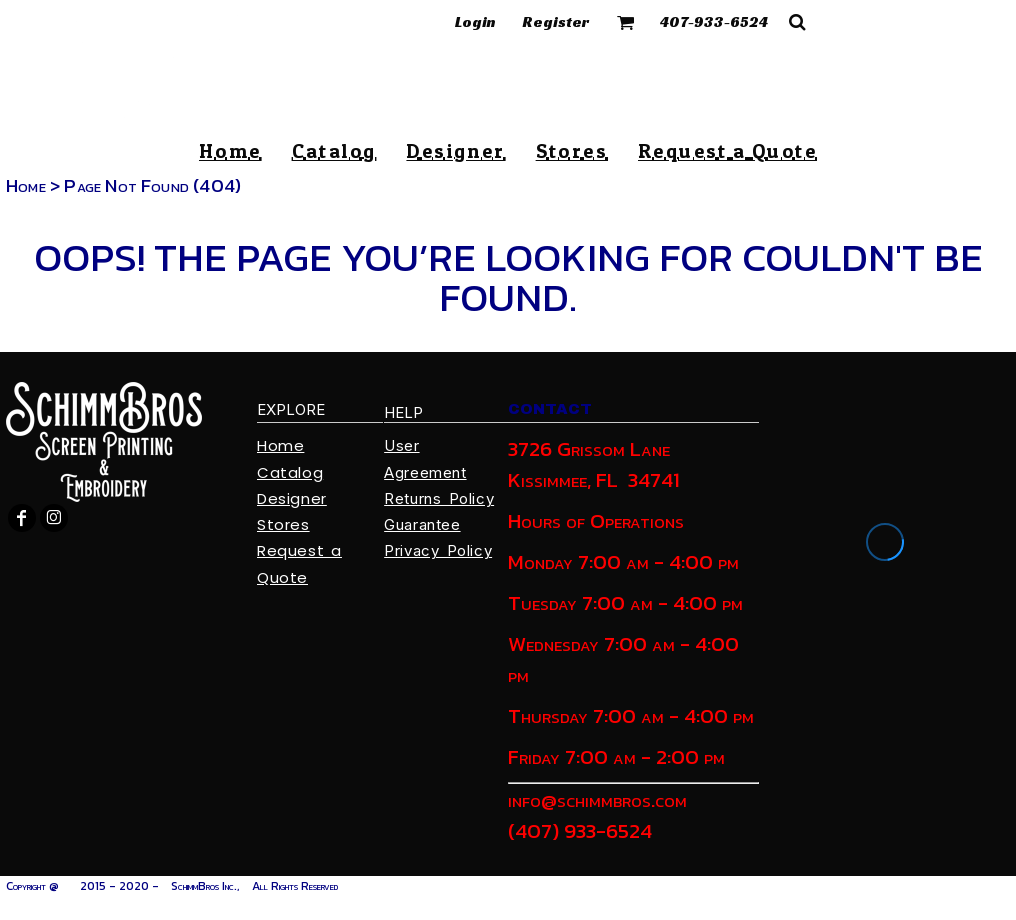  I want to click on Home, so click(26, 185).